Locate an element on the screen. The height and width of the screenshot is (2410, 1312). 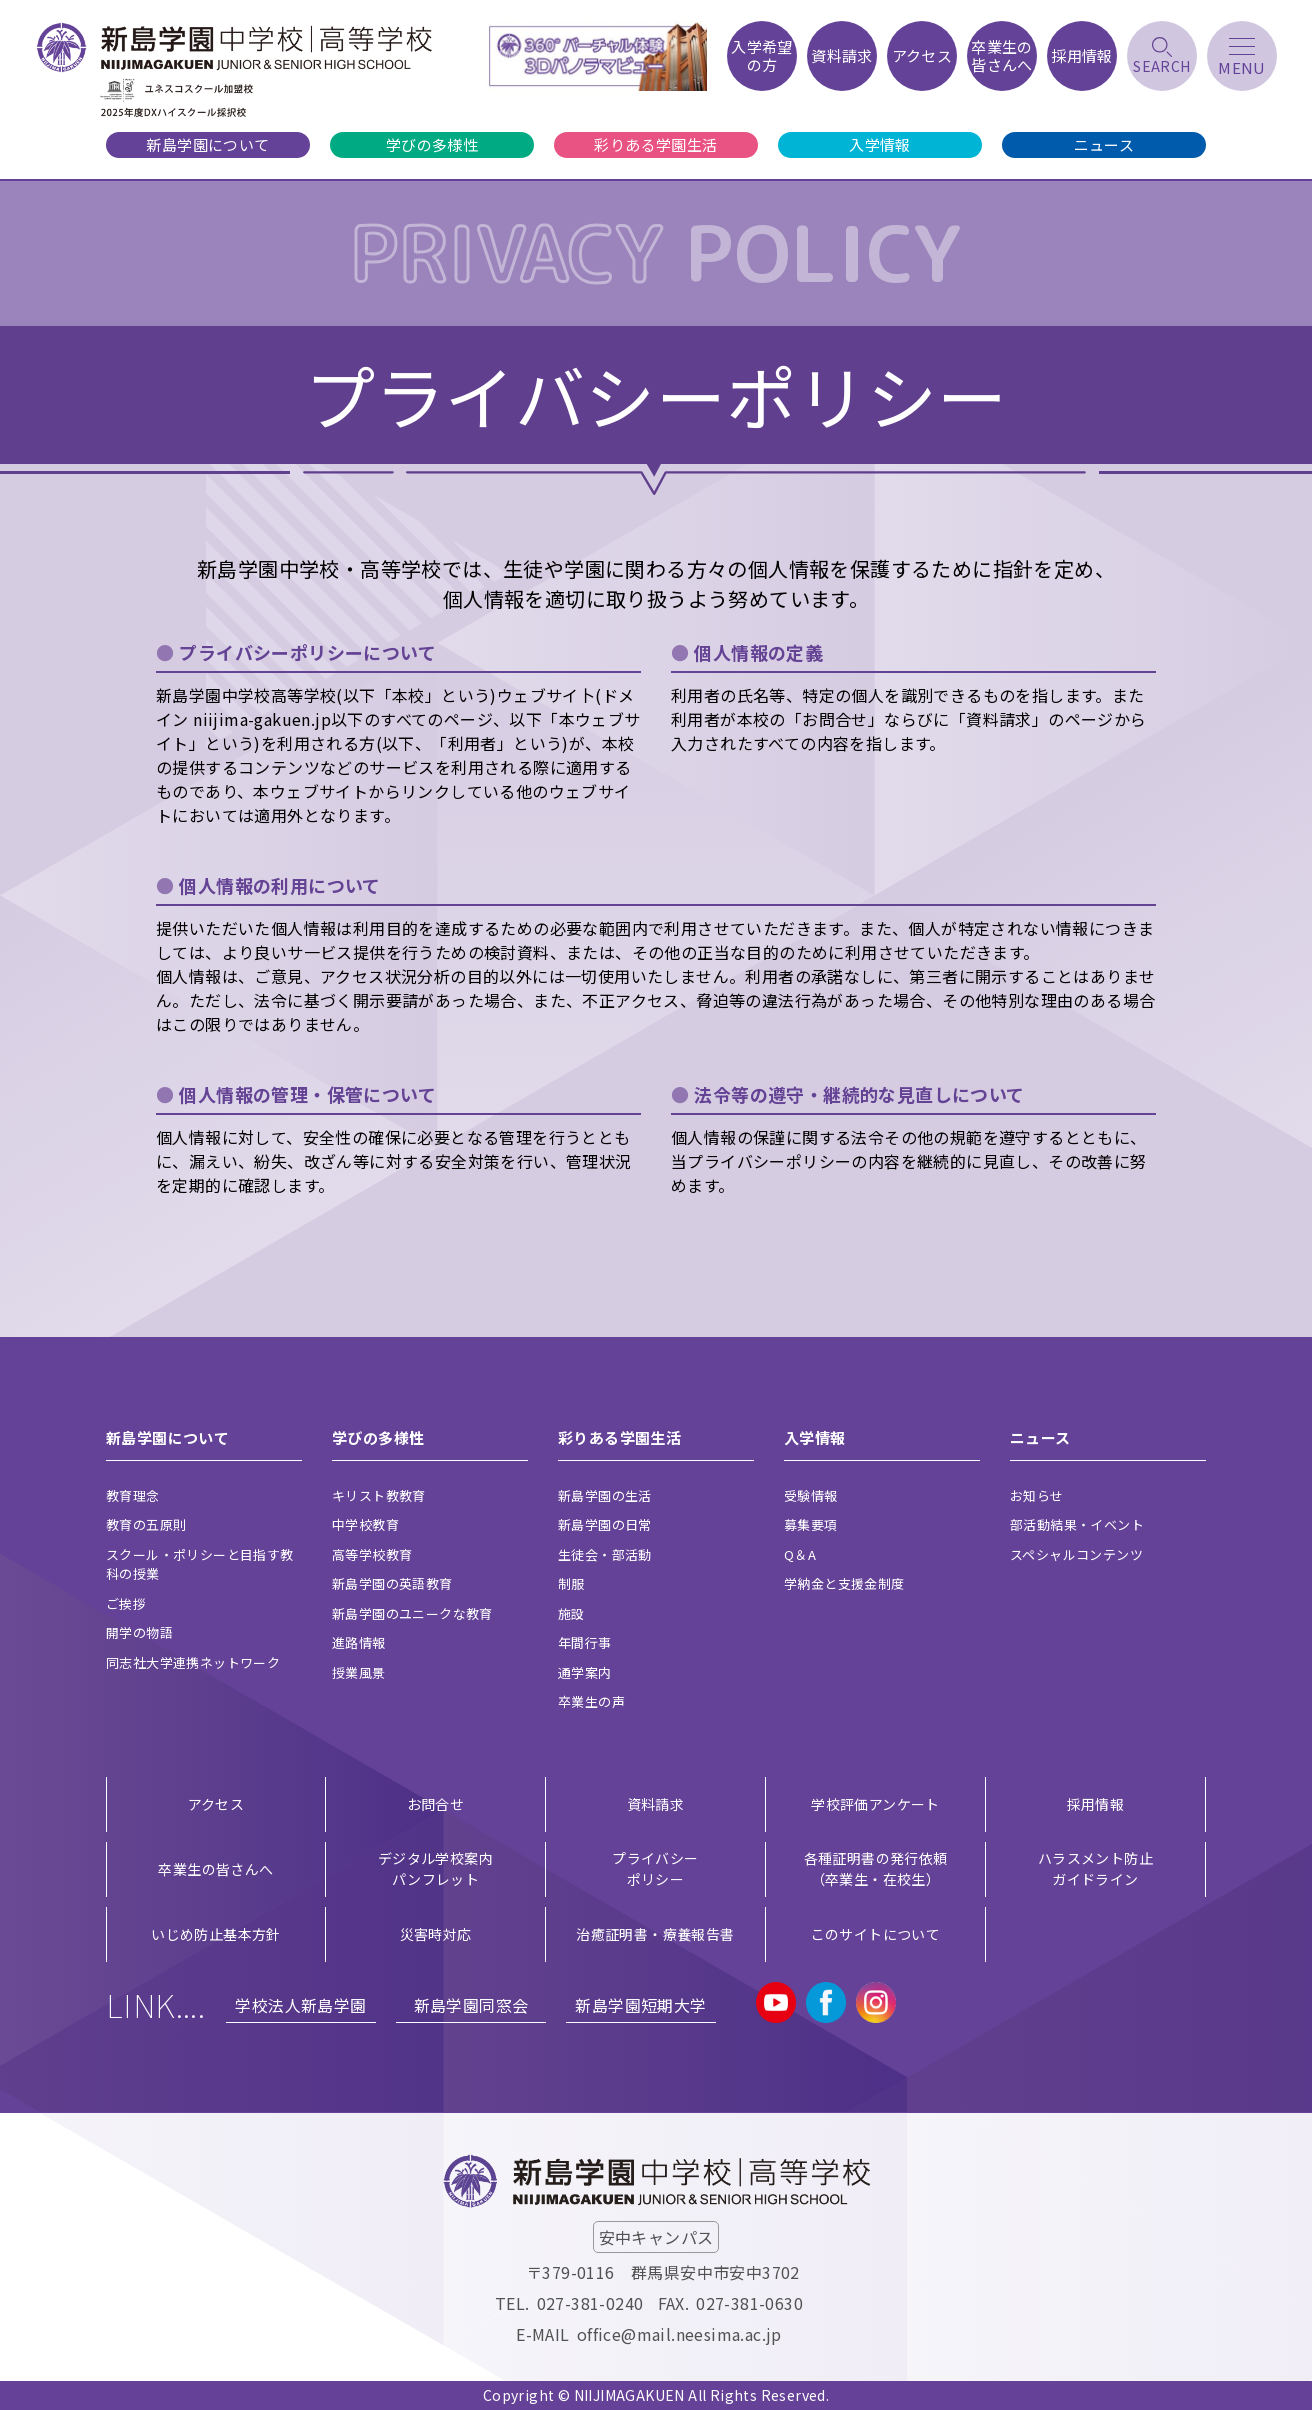
教育理念 is located at coordinates (133, 1495).